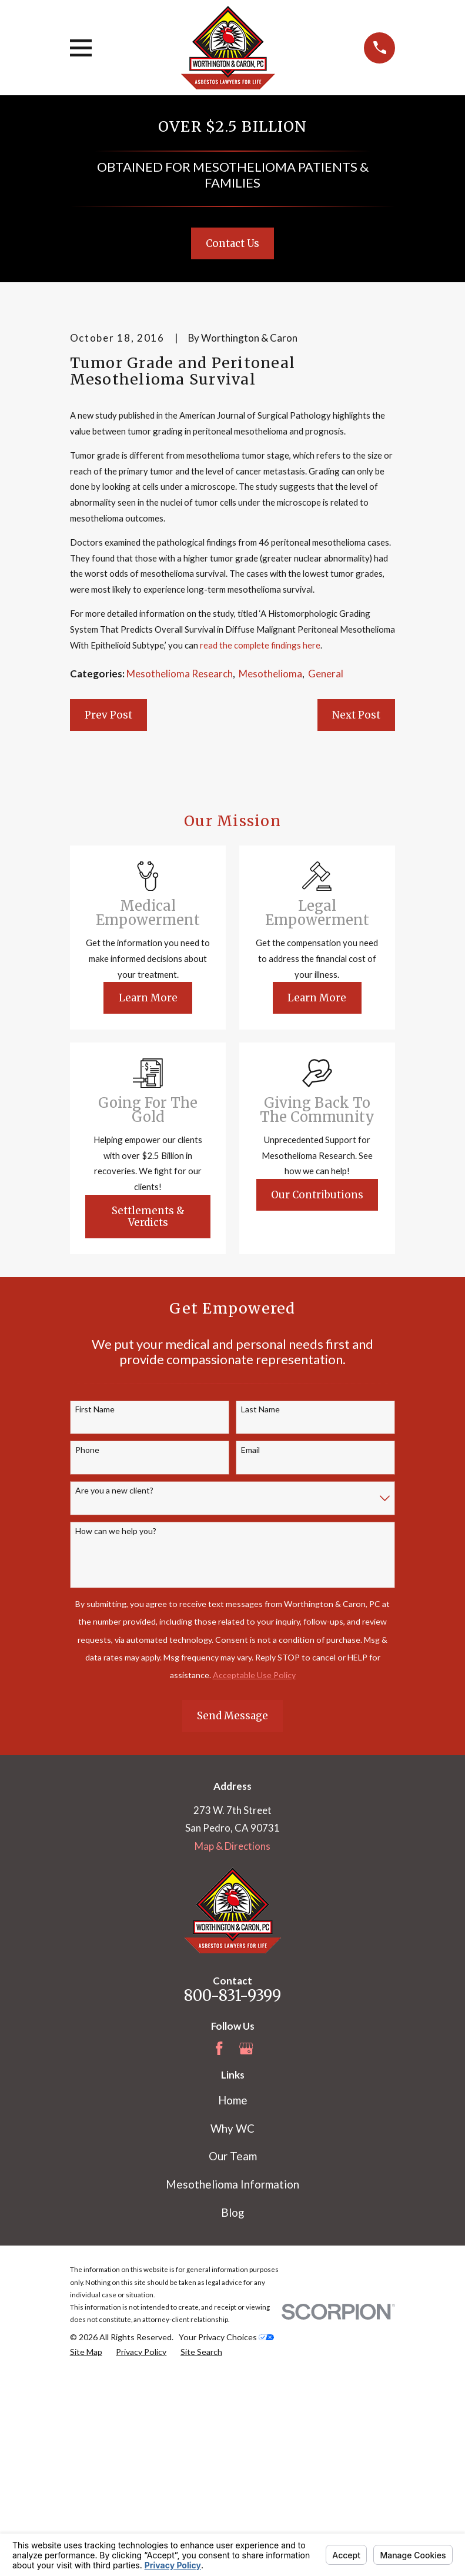 This screenshot has height=2576, width=465. Describe the element at coordinates (114, 1689) in the screenshot. I see `Are you a new client?` at that location.